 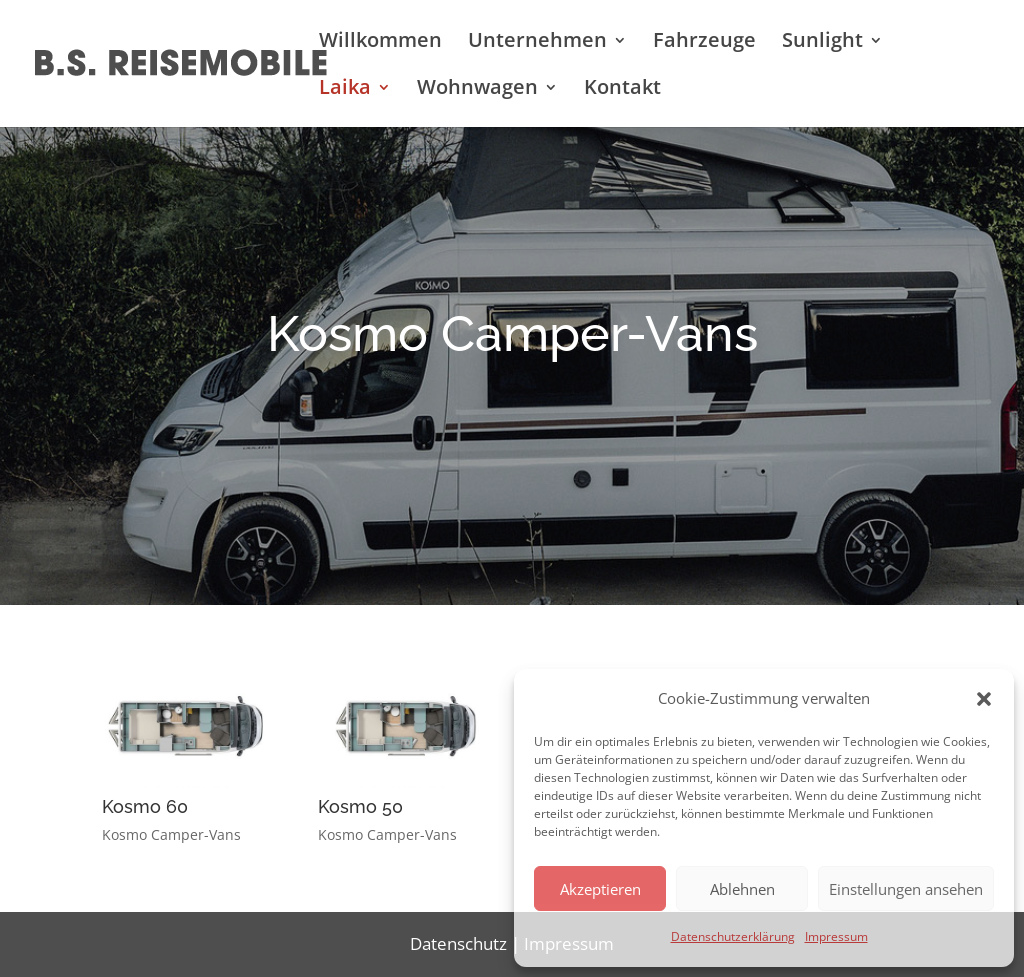 What do you see at coordinates (360, 806) in the screenshot?
I see `Kosmo 50` at bounding box center [360, 806].